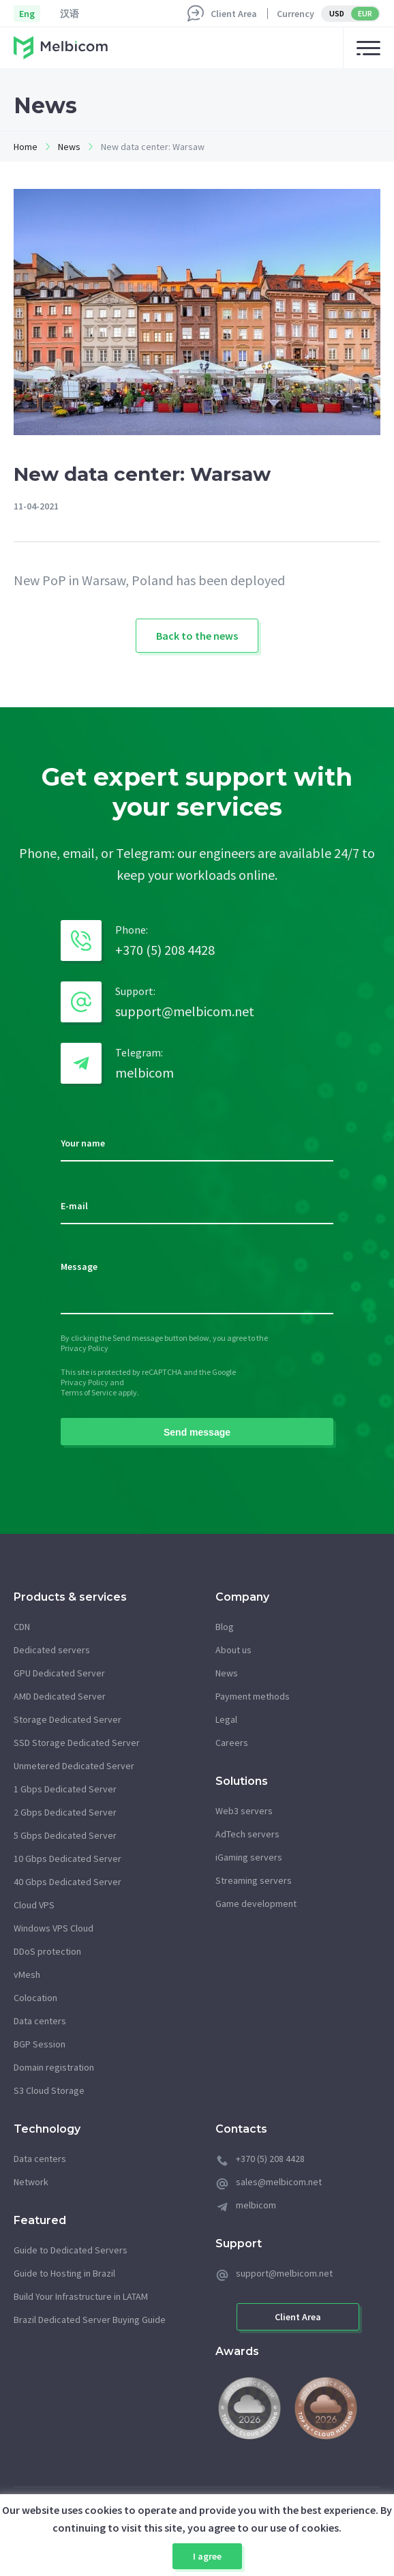 The image size is (394, 2576). I want to click on Client Area, so click(234, 14).